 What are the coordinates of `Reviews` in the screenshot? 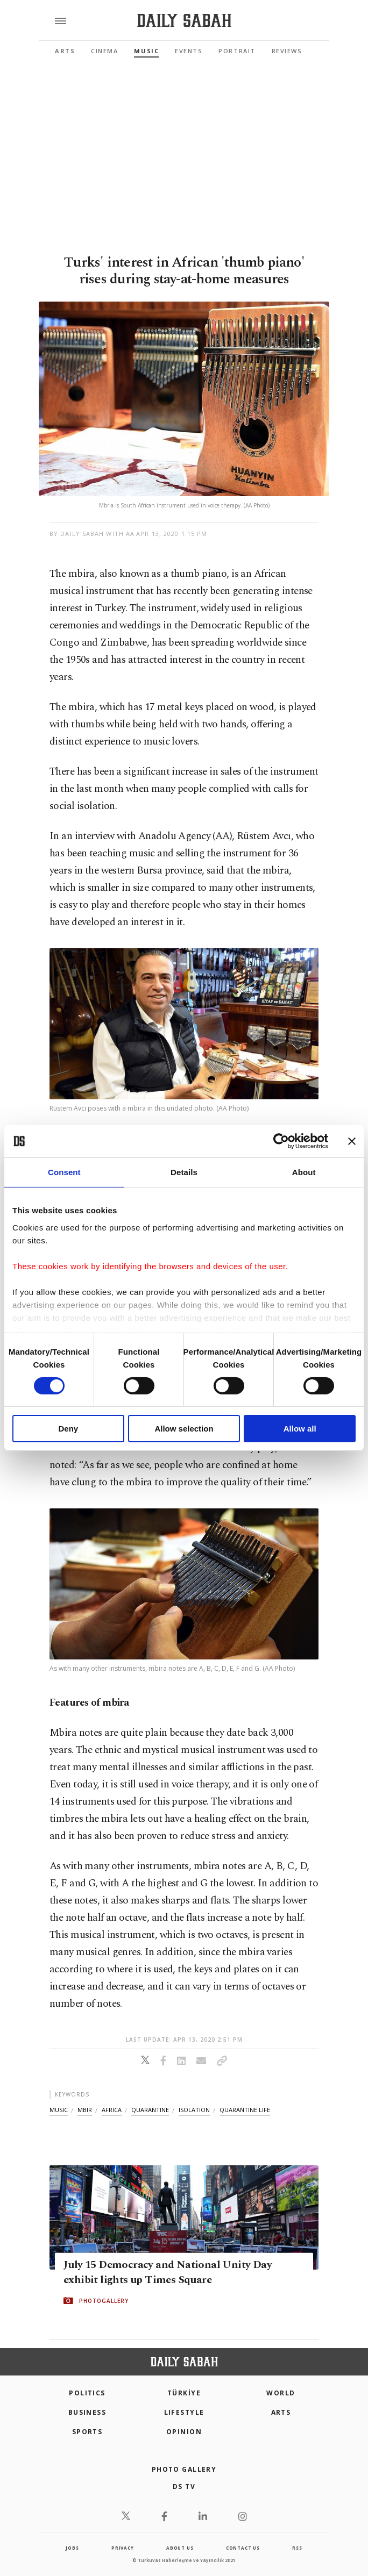 It's located at (287, 51).